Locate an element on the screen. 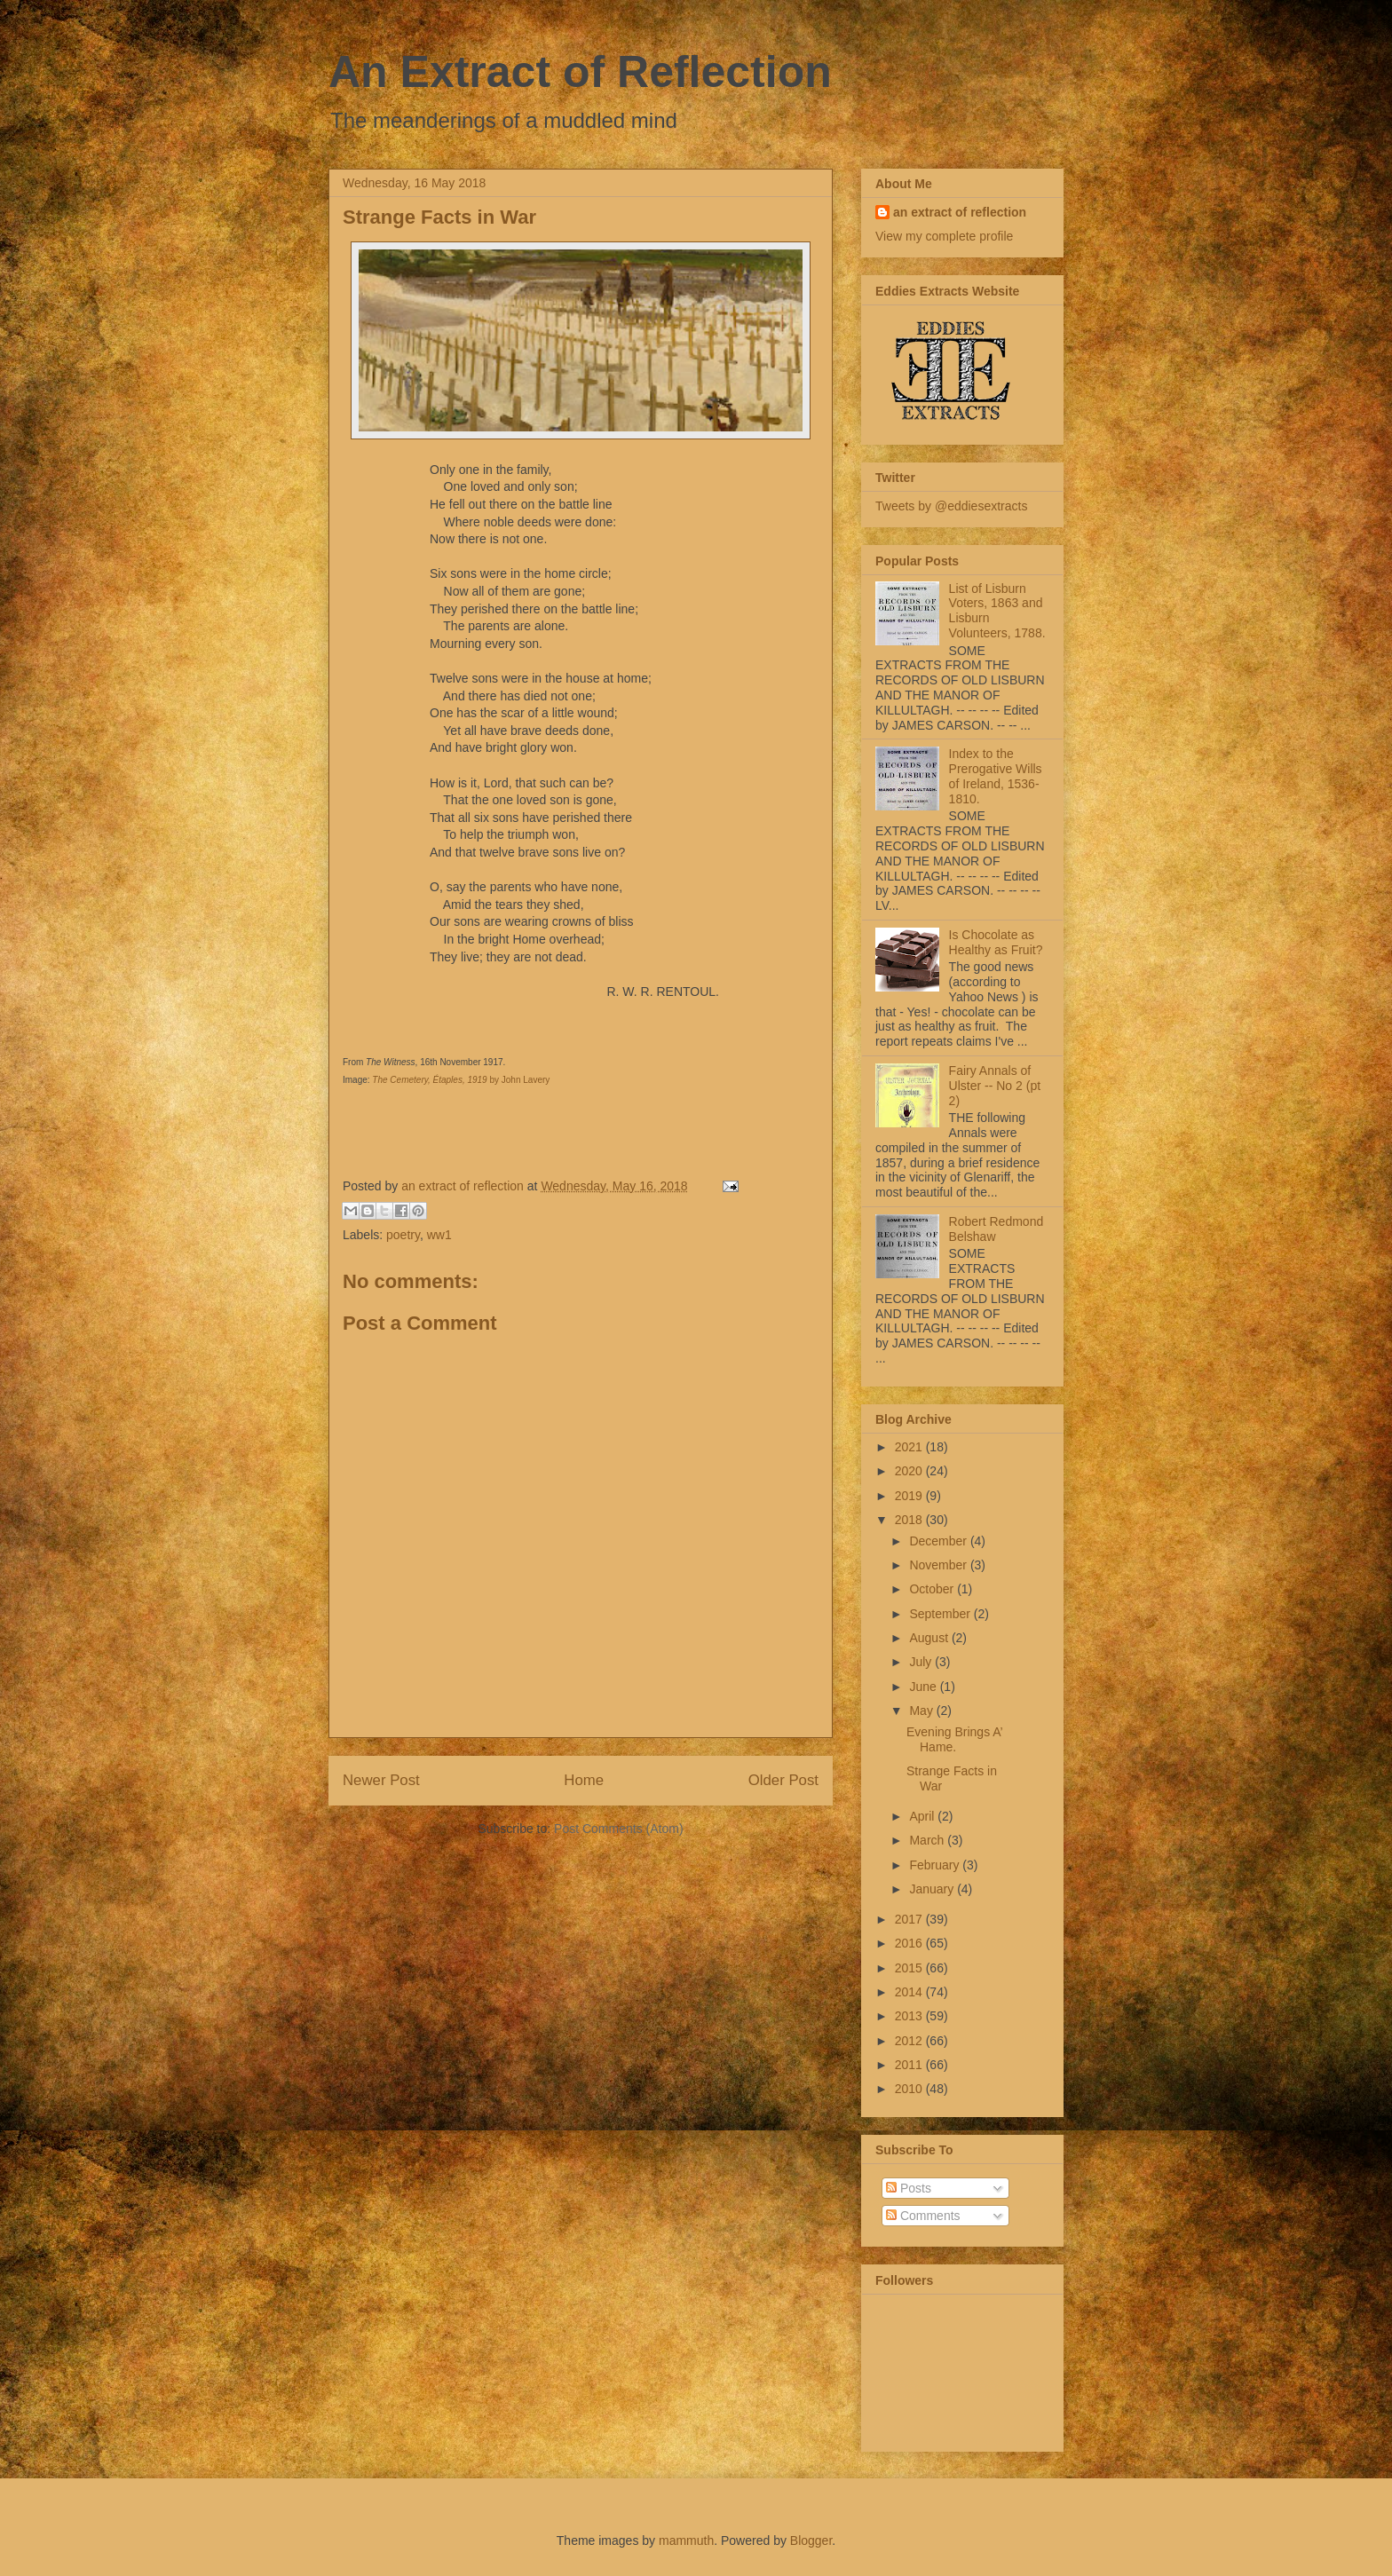  September is located at coordinates (941, 1614).